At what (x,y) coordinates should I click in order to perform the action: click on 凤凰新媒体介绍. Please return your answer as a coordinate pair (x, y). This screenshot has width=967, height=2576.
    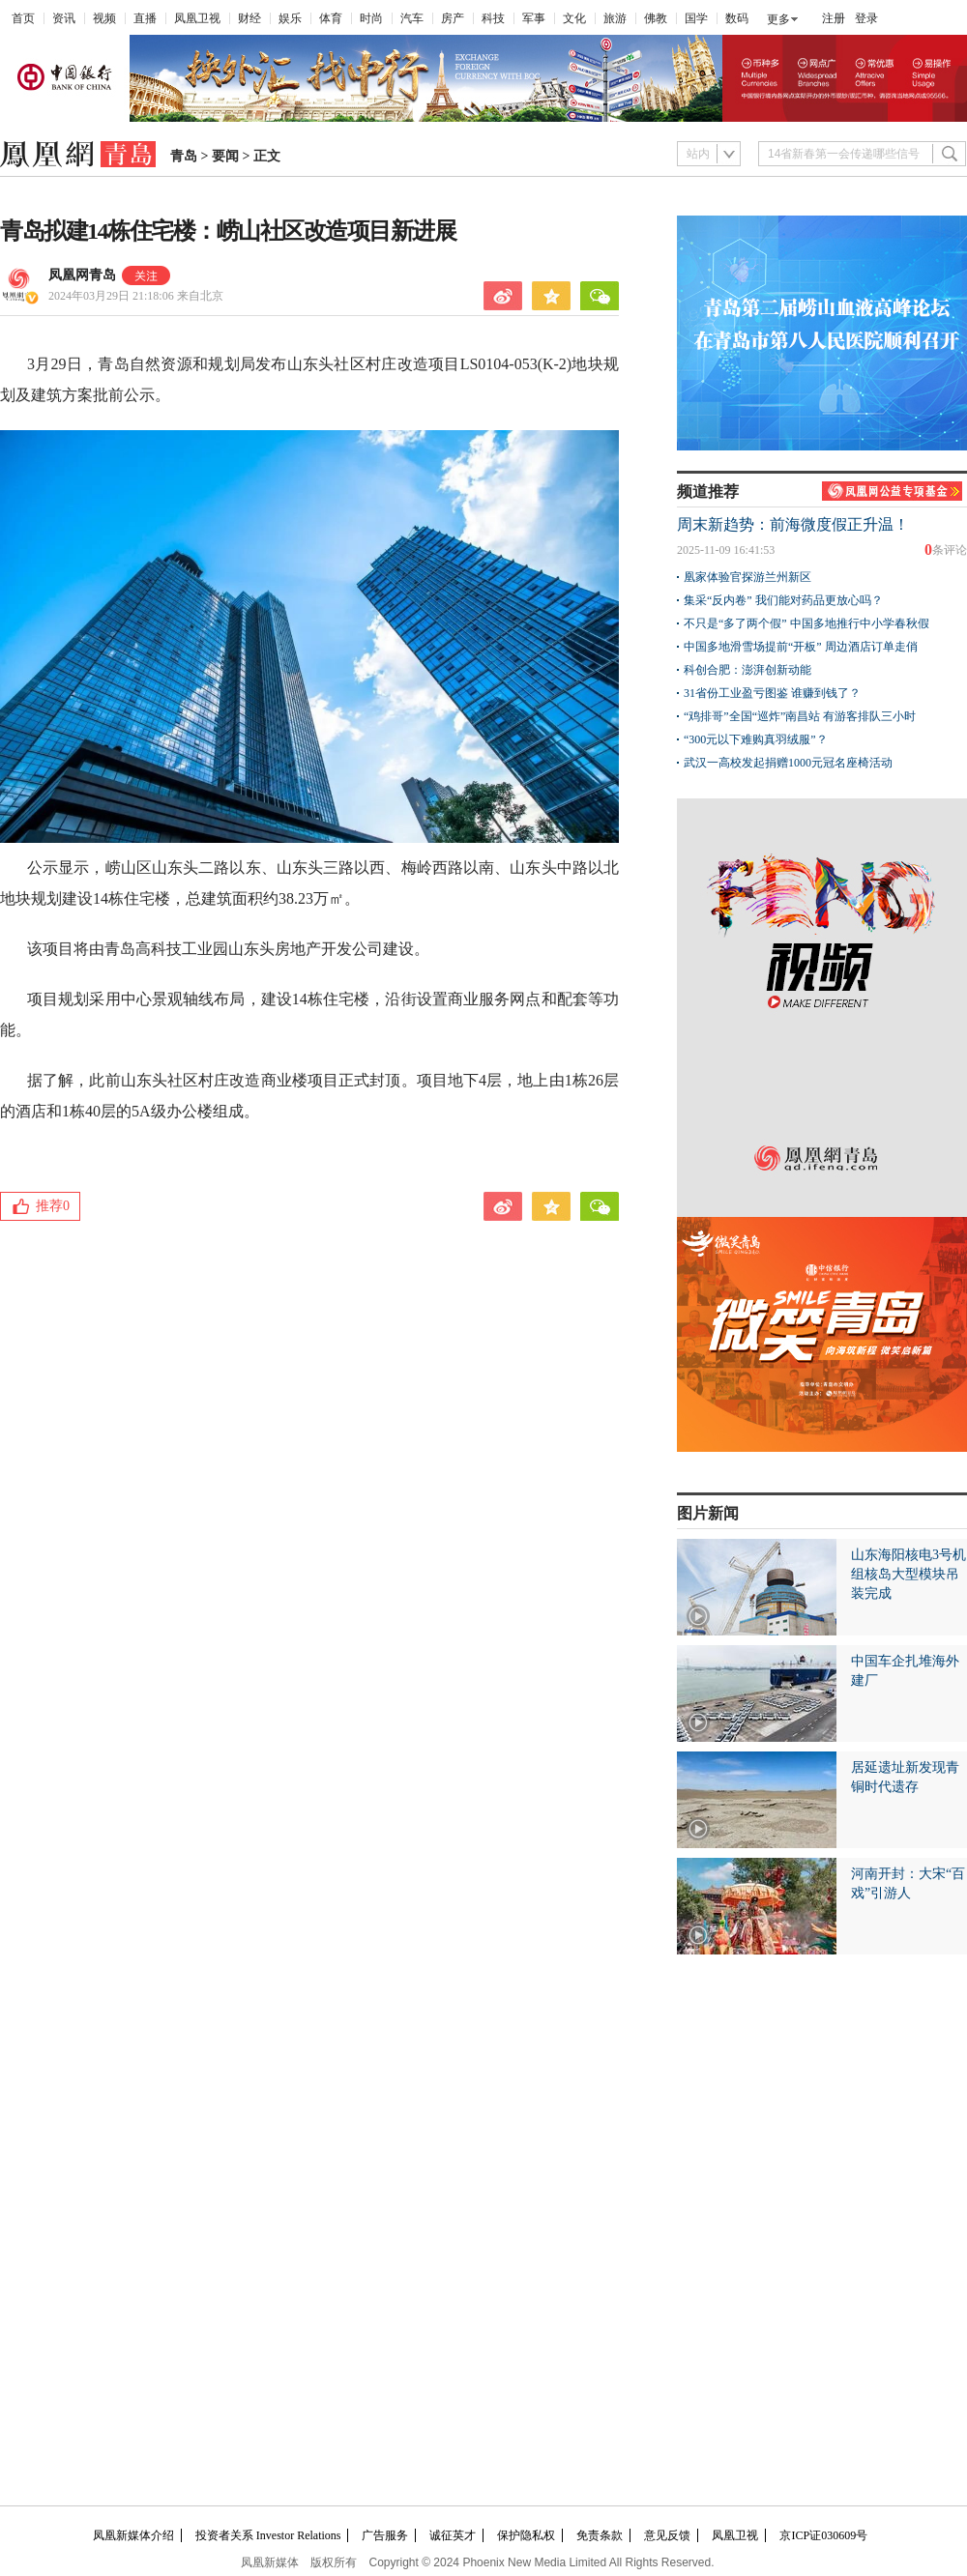
    Looking at the image, I should click on (133, 2535).